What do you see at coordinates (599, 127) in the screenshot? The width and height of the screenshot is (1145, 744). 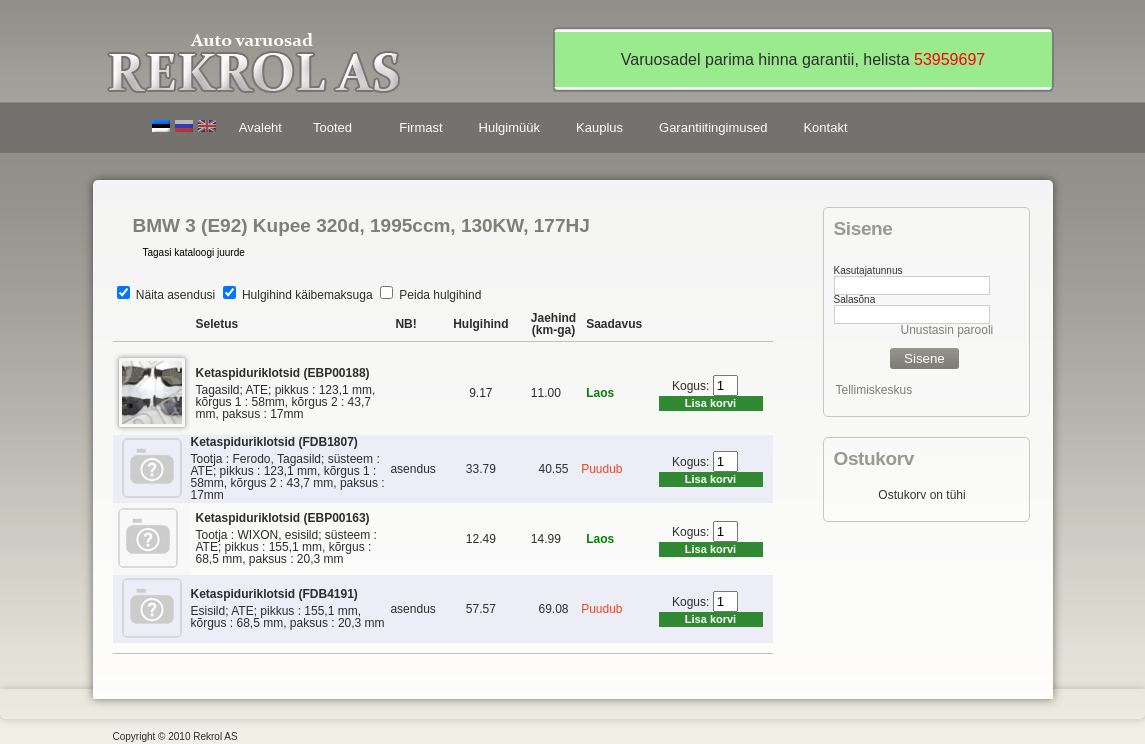 I see `Kauplus` at bounding box center [599, 127].